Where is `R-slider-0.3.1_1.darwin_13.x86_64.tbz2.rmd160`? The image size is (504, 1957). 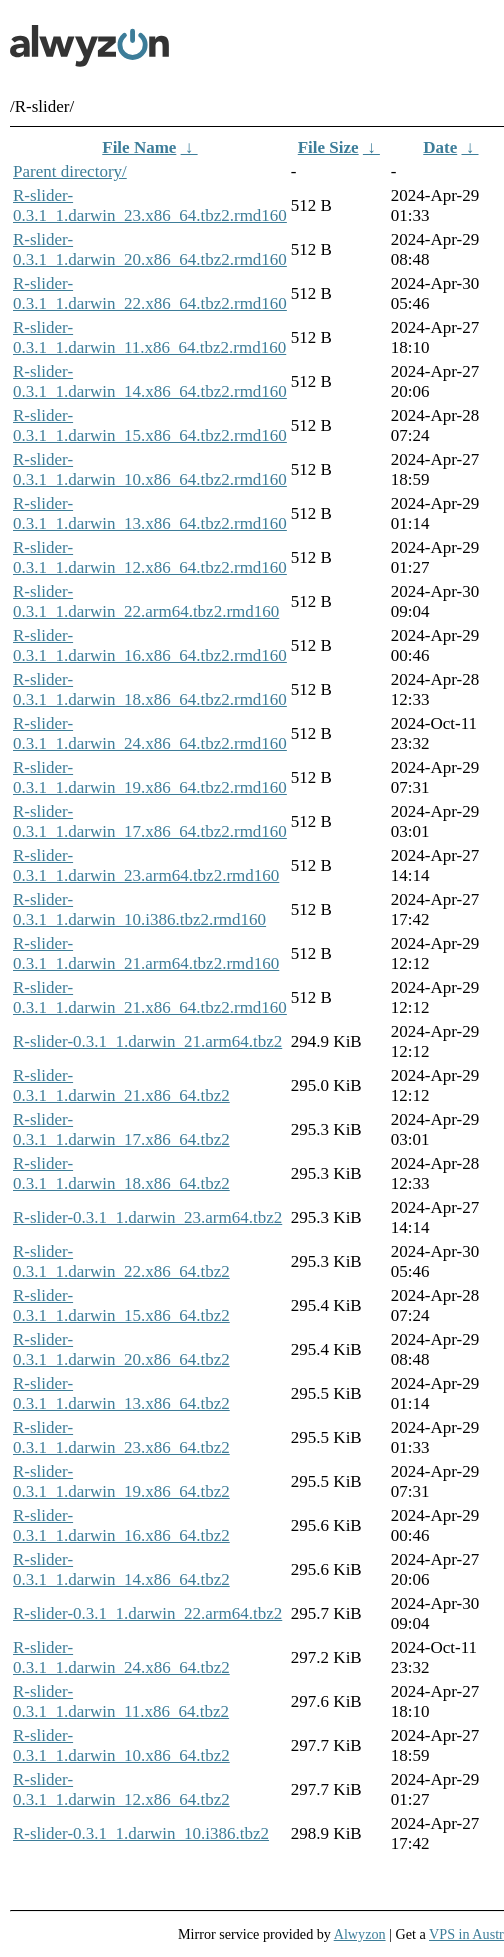 R-slider-0.3.1_1.darwin_13.x86_64.tbz2.rmd160 is located at coordinates (150, 513).